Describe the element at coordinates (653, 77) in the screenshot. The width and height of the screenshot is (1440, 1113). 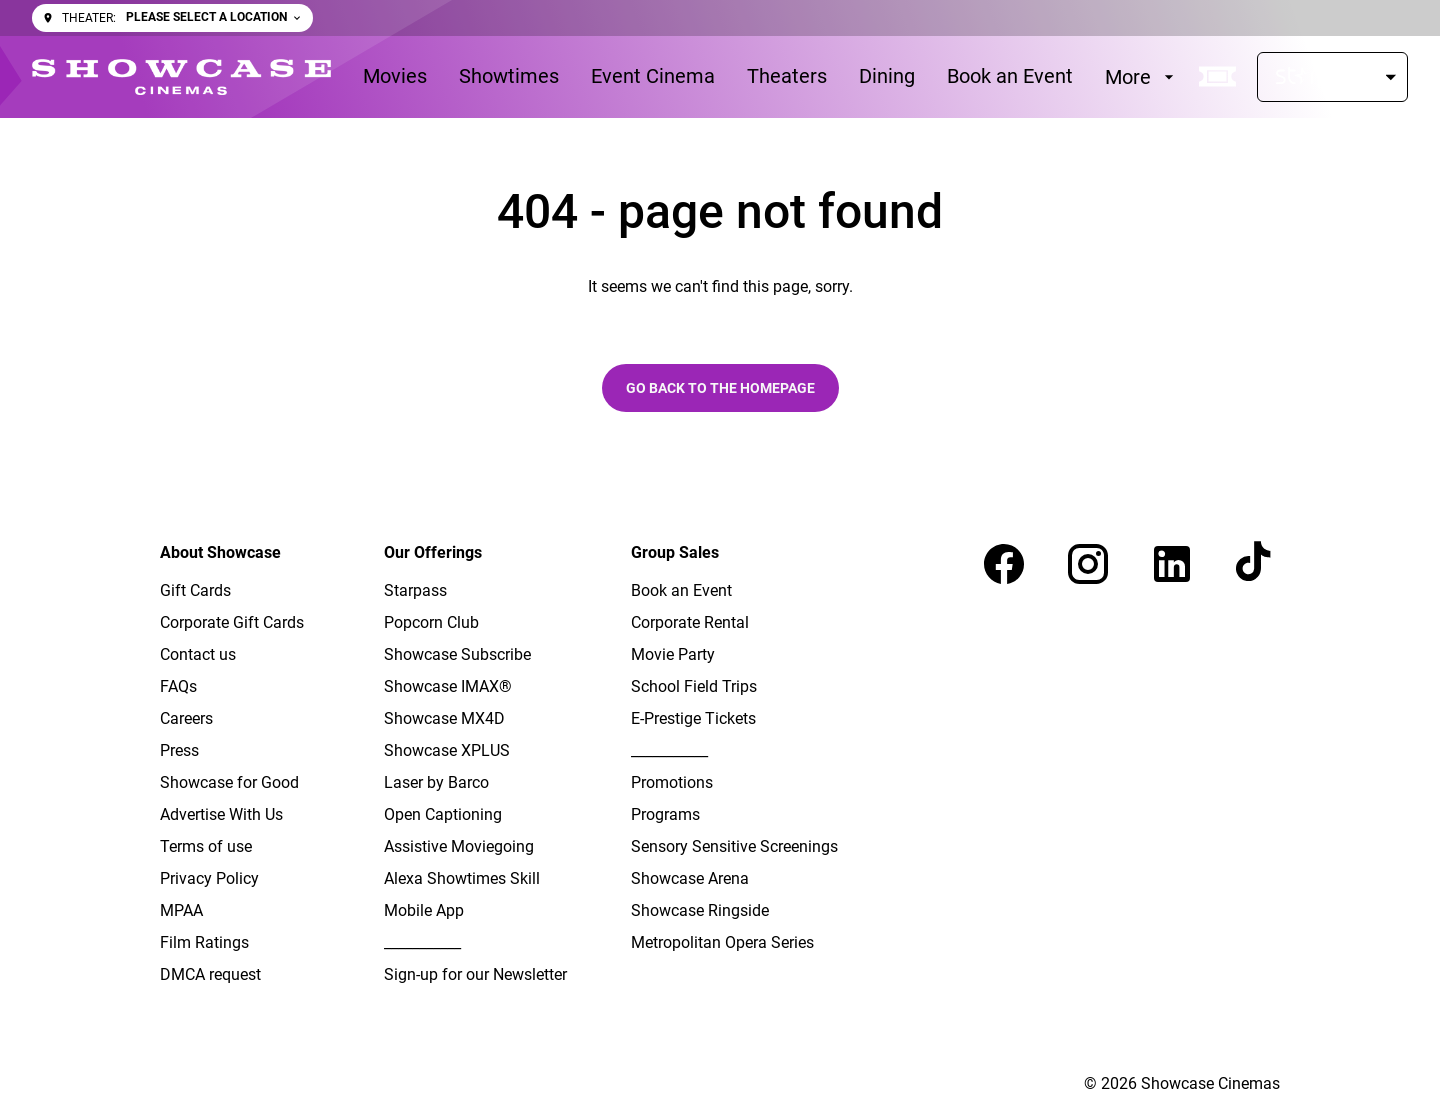
I see `[Event Cinema]` at that location.